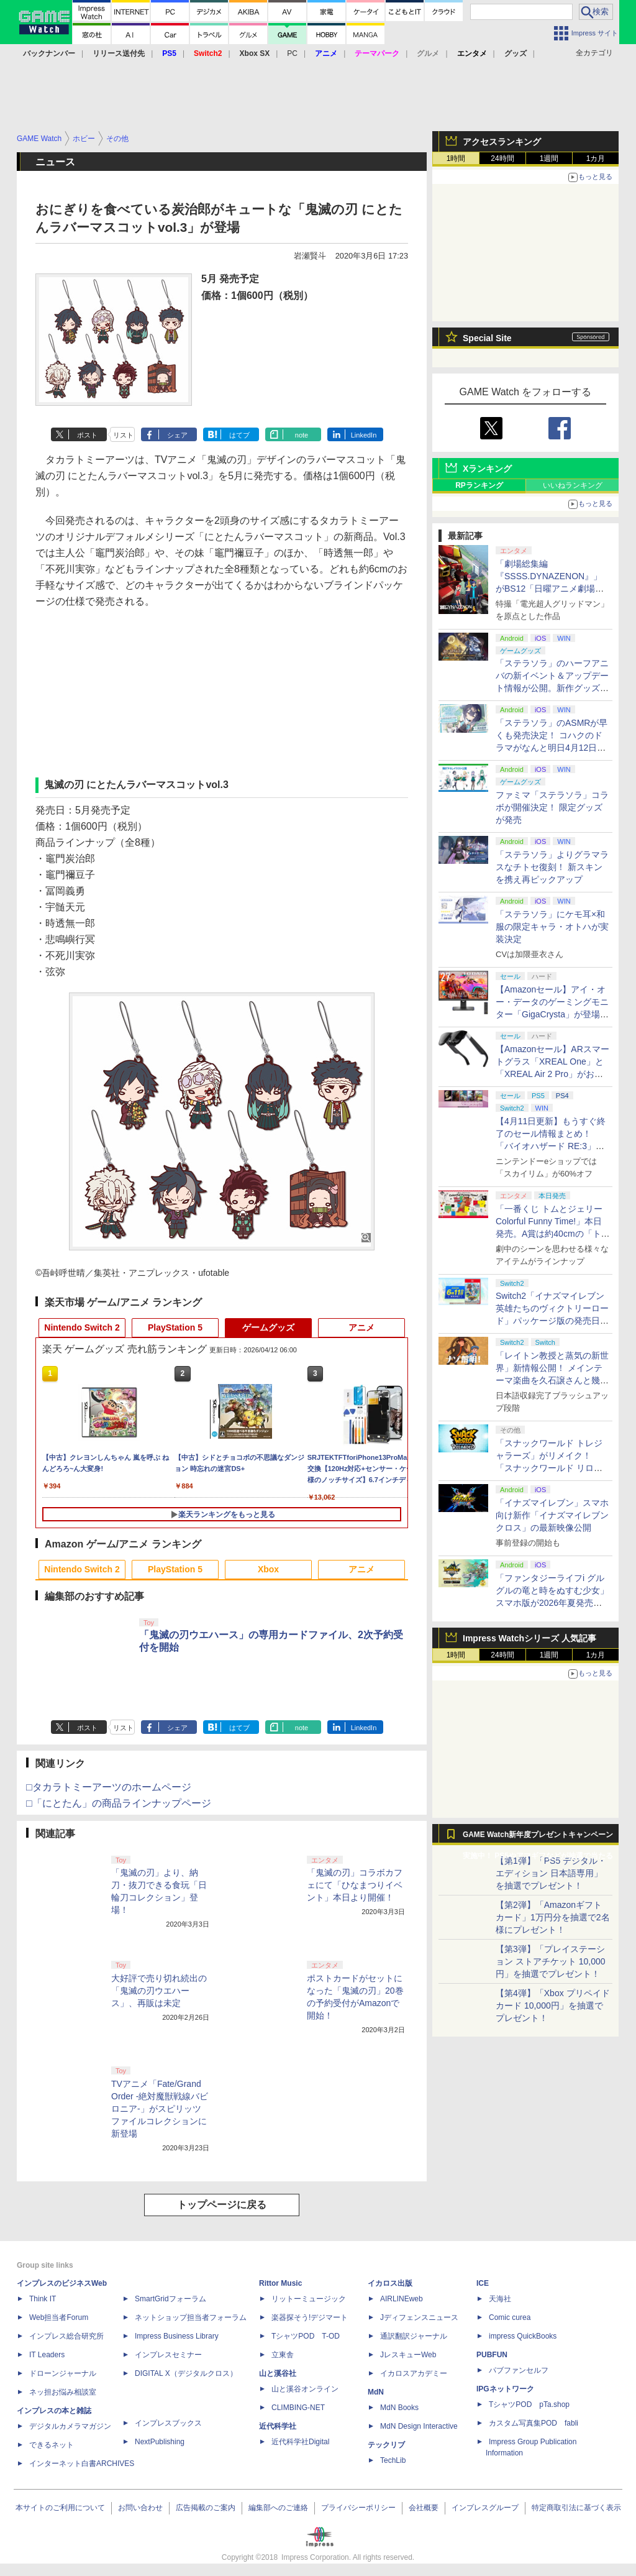 The width and height of the screenshot is (636, 2576). Describe the element at coordinates (551, 1961) in the screenshot. I see `【第3弾】「プレイステーション ストアチケット 10,000円」を抽選でプレゼント！` at that location.